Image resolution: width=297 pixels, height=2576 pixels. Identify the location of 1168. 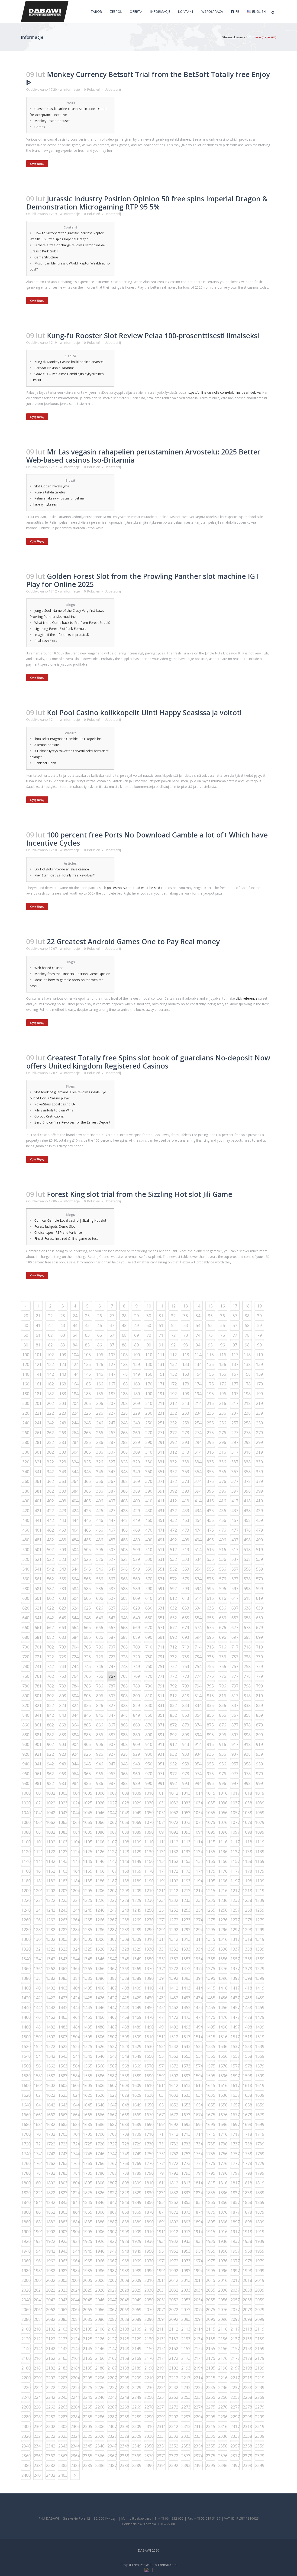
(124, 1871).